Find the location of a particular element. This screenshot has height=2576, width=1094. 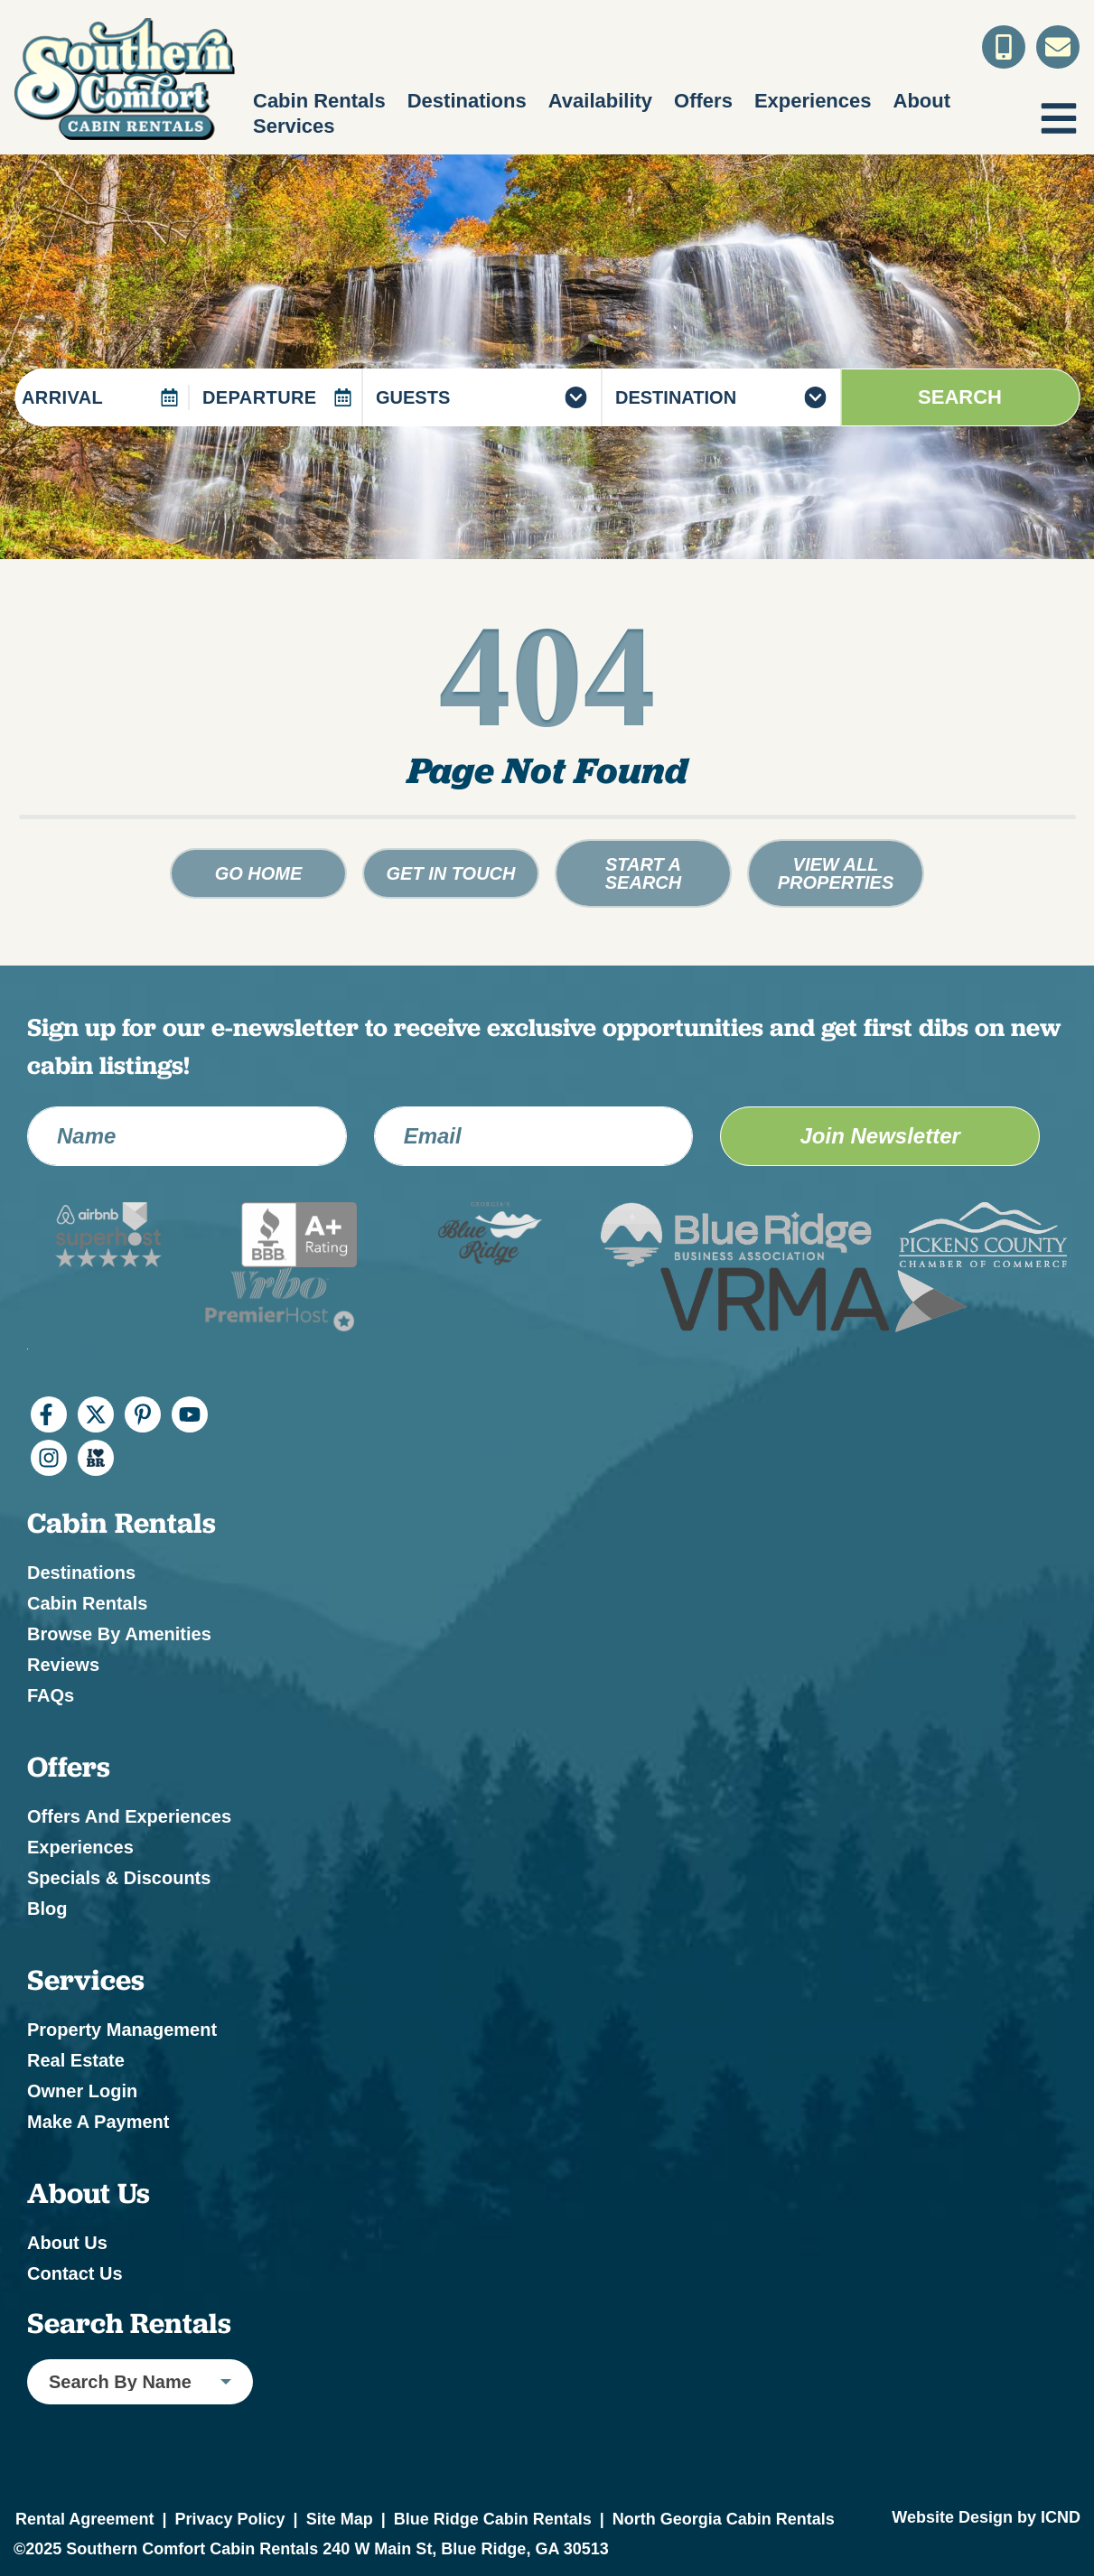

[youtube (opens in a new tab)] is located at coordinates (190, 1414).